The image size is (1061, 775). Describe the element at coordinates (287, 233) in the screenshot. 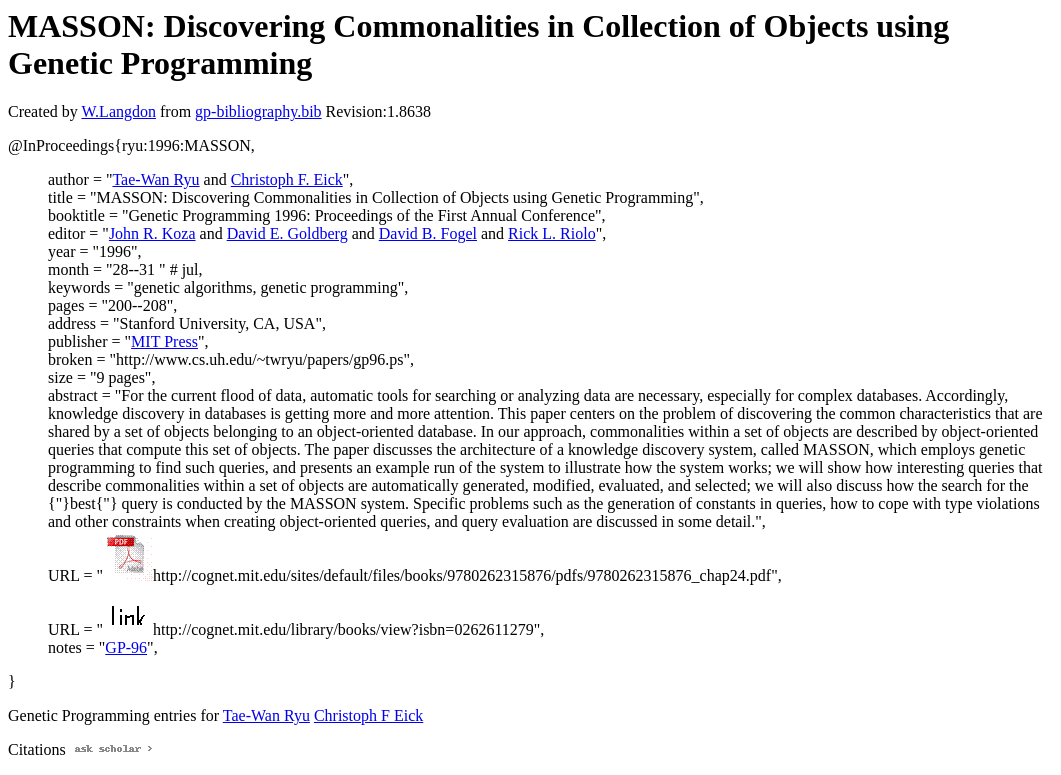

I see `David E. Goldberg` at that location.